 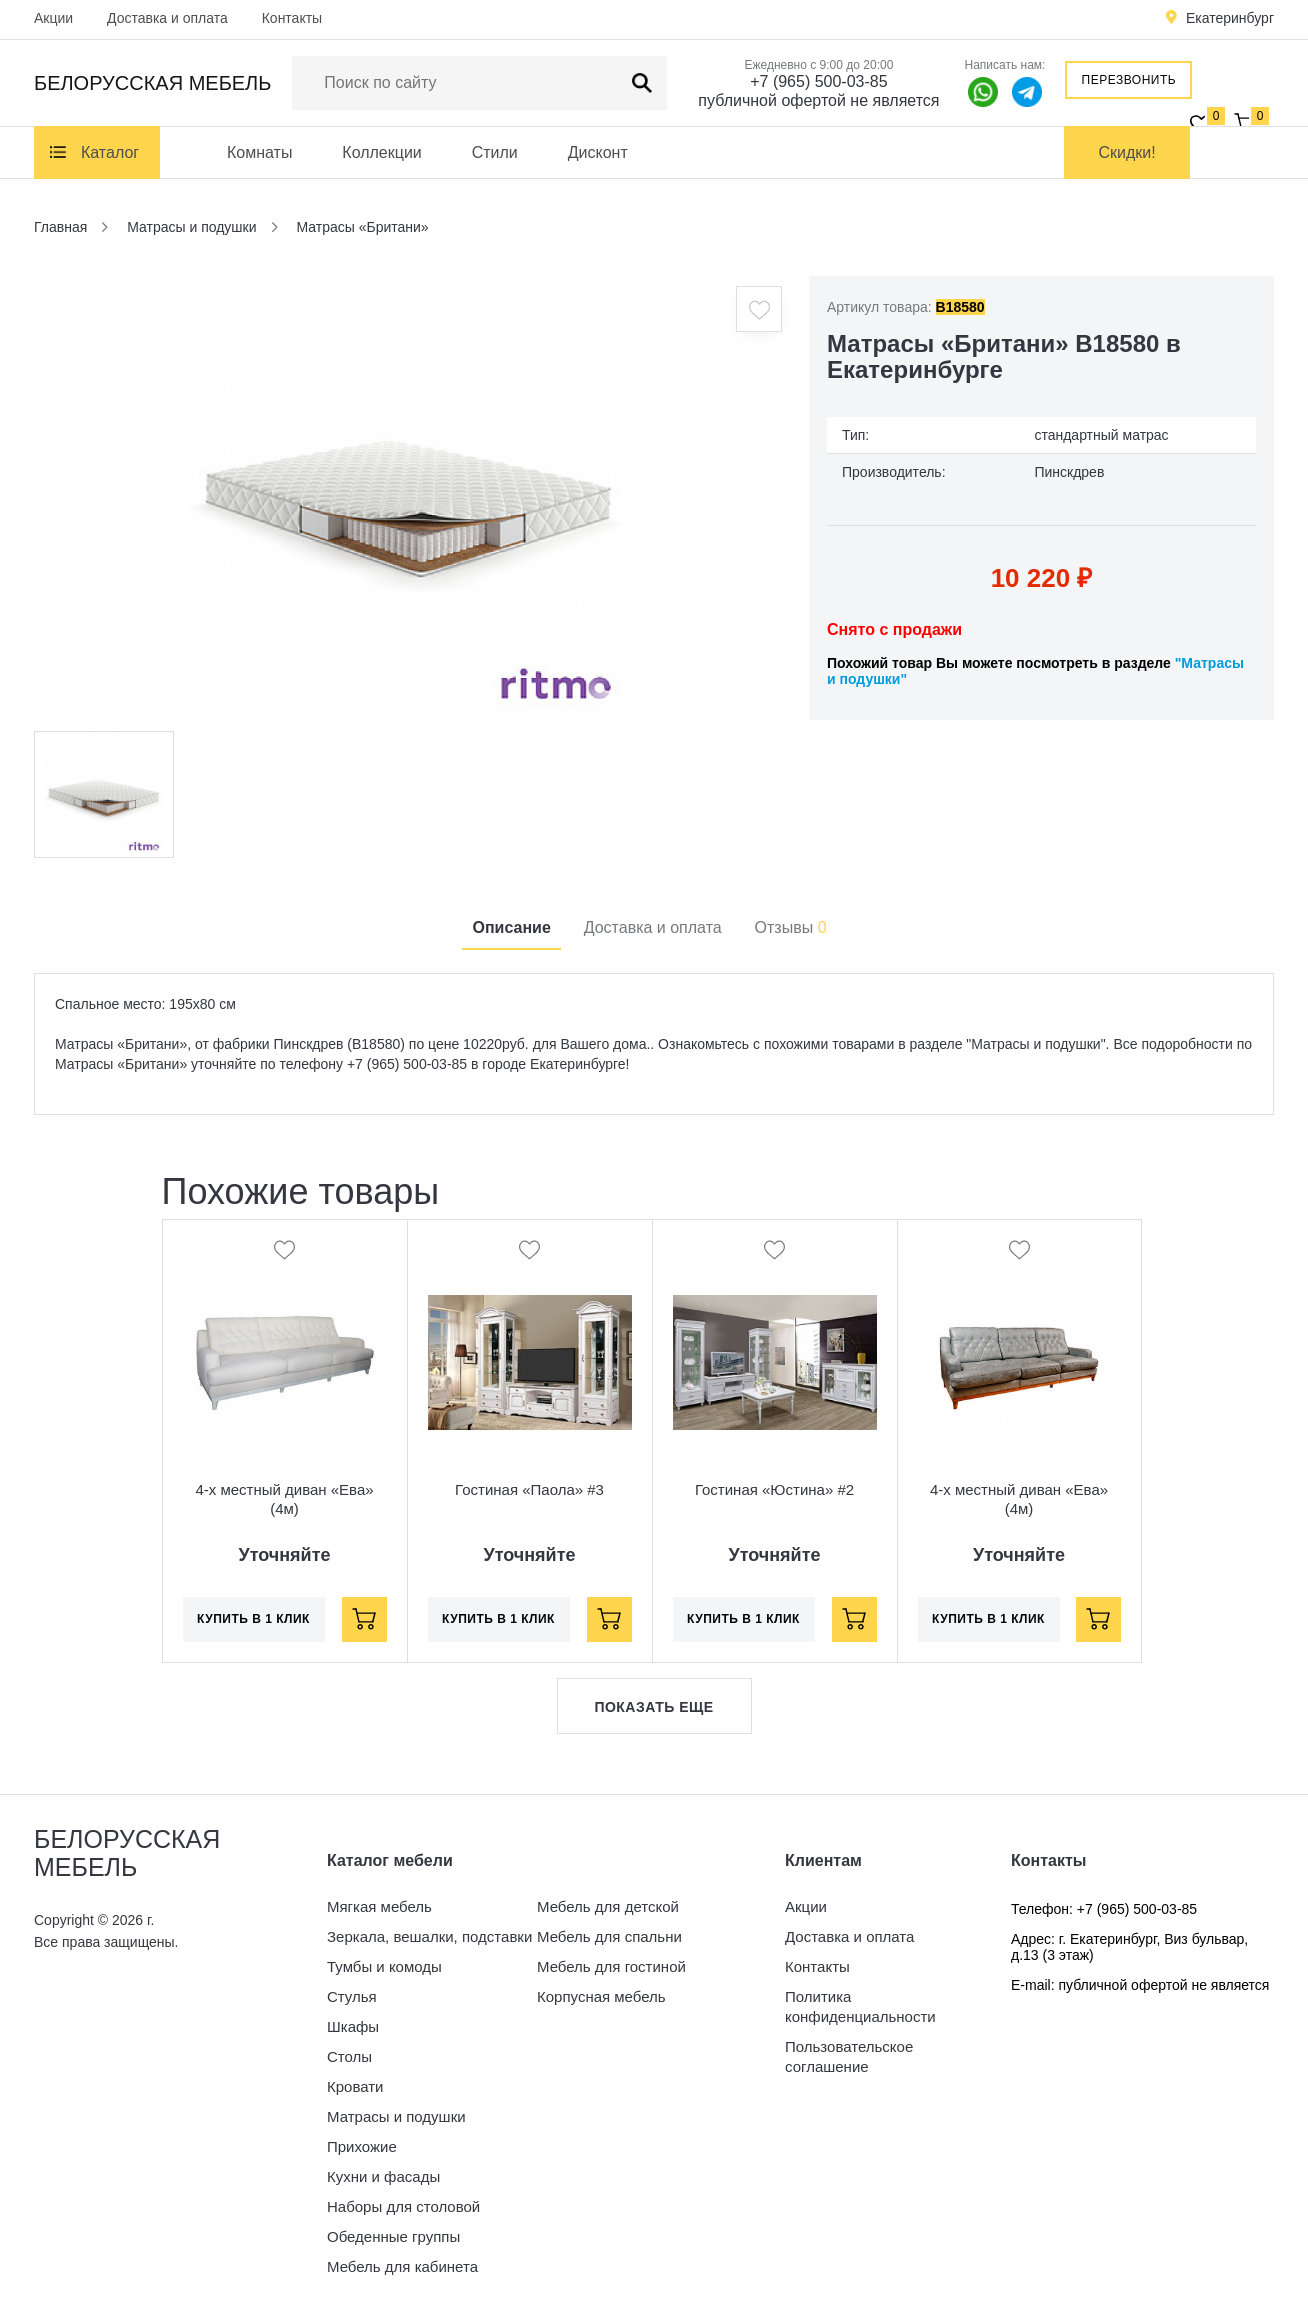 I want to click on публичной офертой не является, so click(x=818, y=100).